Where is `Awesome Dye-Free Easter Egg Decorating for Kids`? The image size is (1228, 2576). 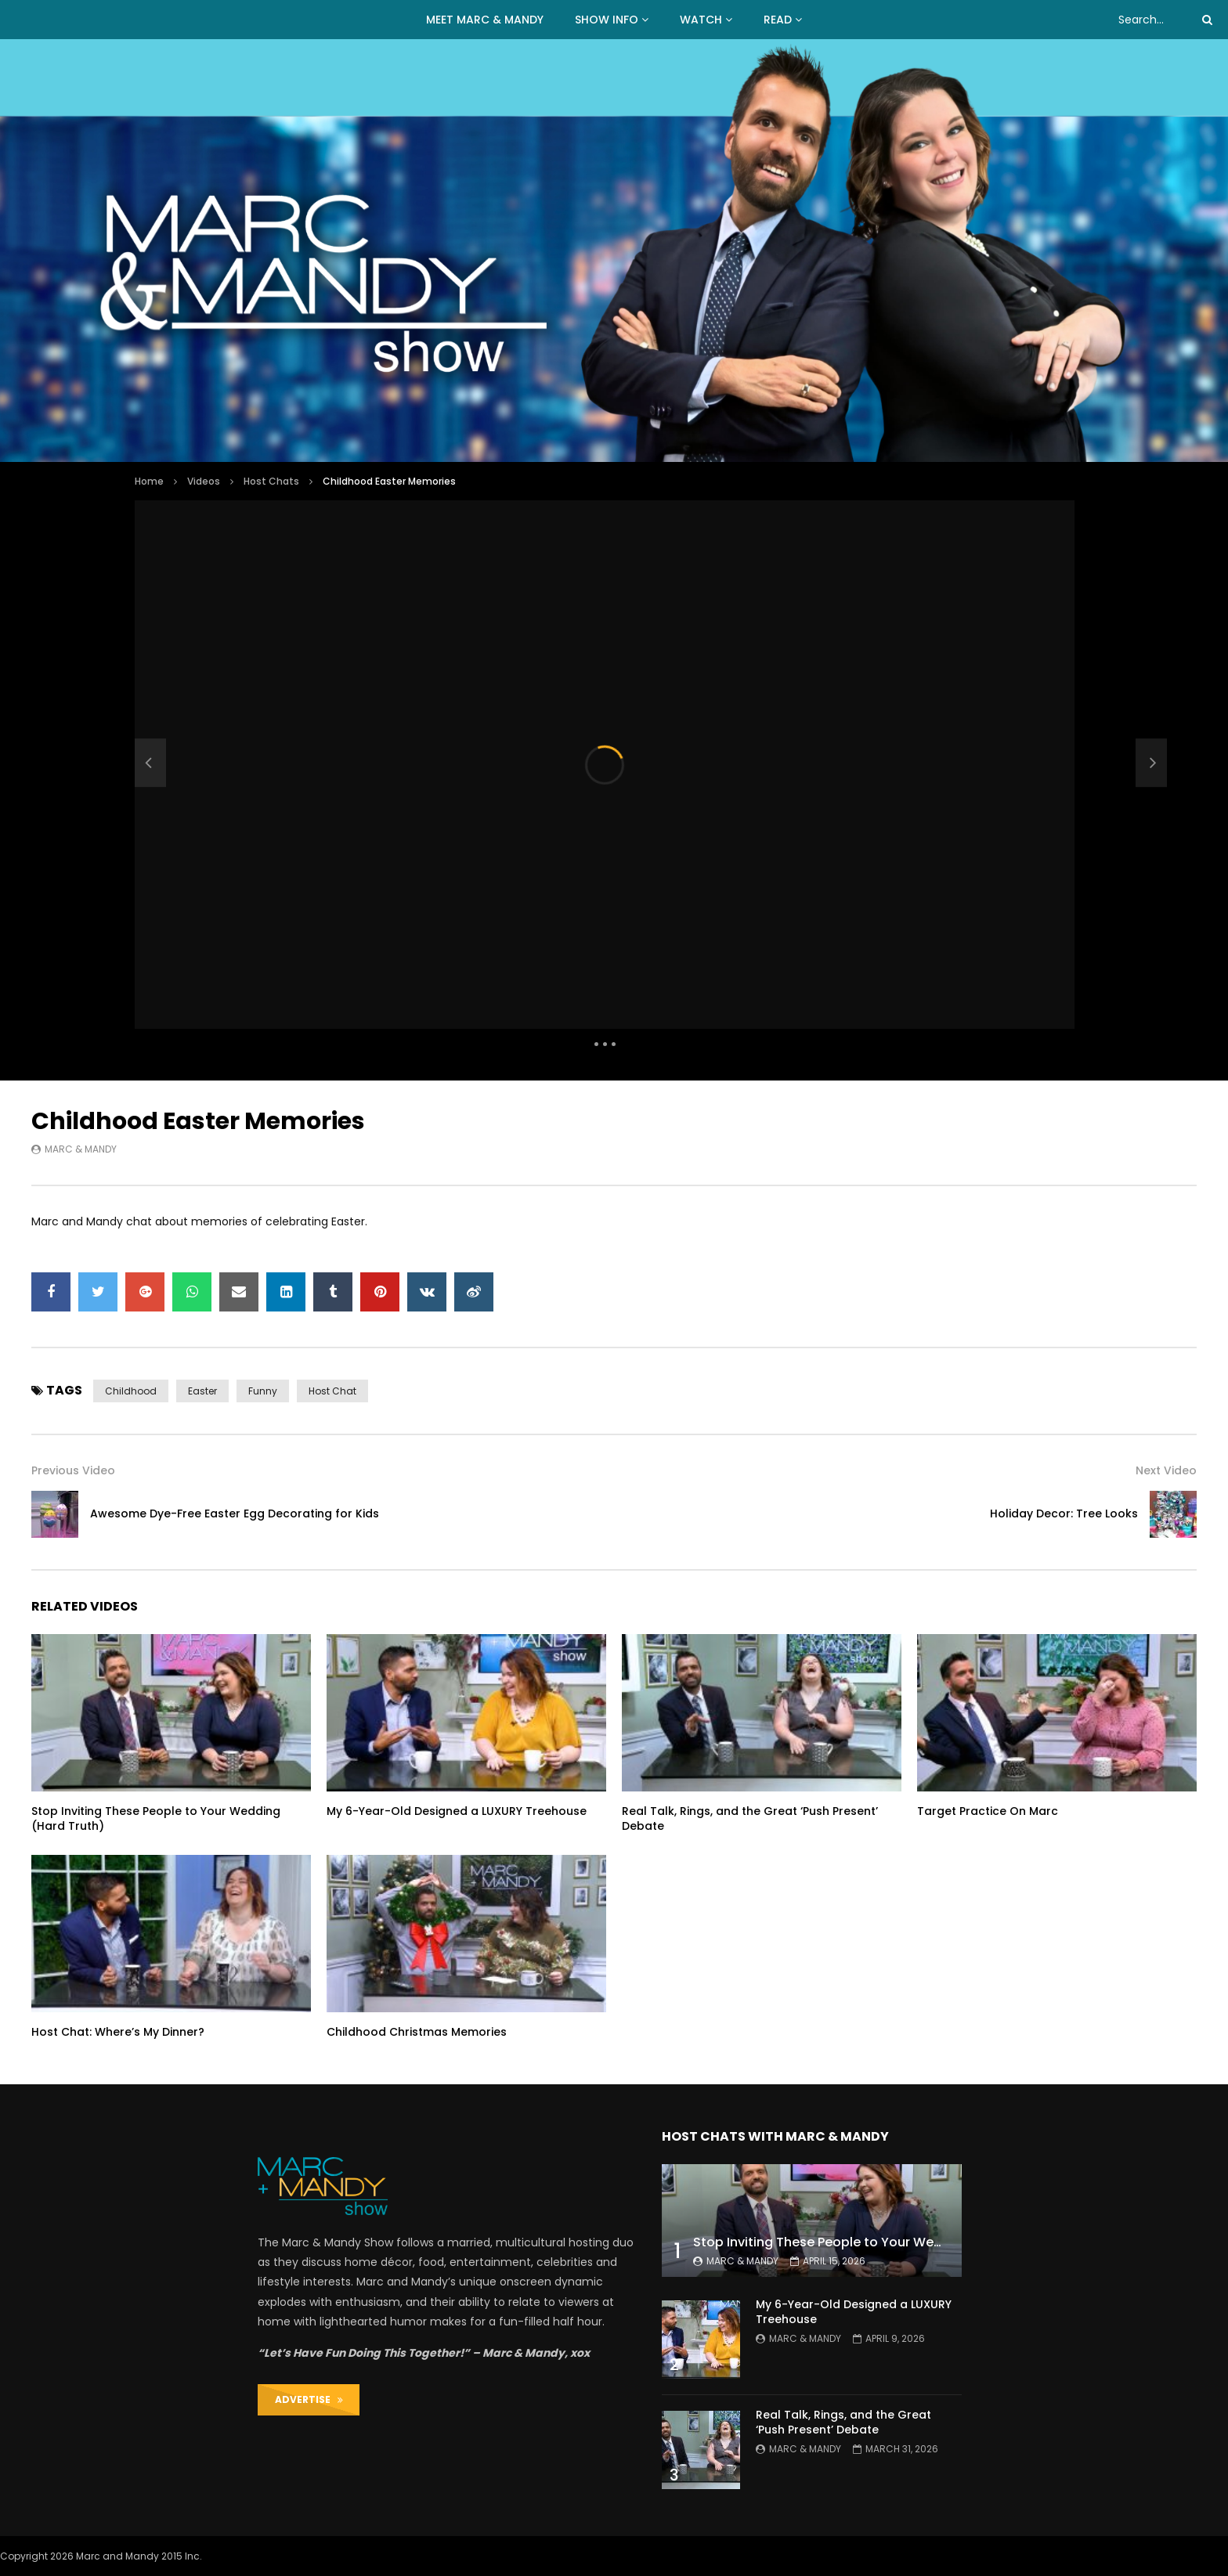 Awesome Dye-Free Easter Egg Decorating for Kids is located at coordinates (234, 1513).